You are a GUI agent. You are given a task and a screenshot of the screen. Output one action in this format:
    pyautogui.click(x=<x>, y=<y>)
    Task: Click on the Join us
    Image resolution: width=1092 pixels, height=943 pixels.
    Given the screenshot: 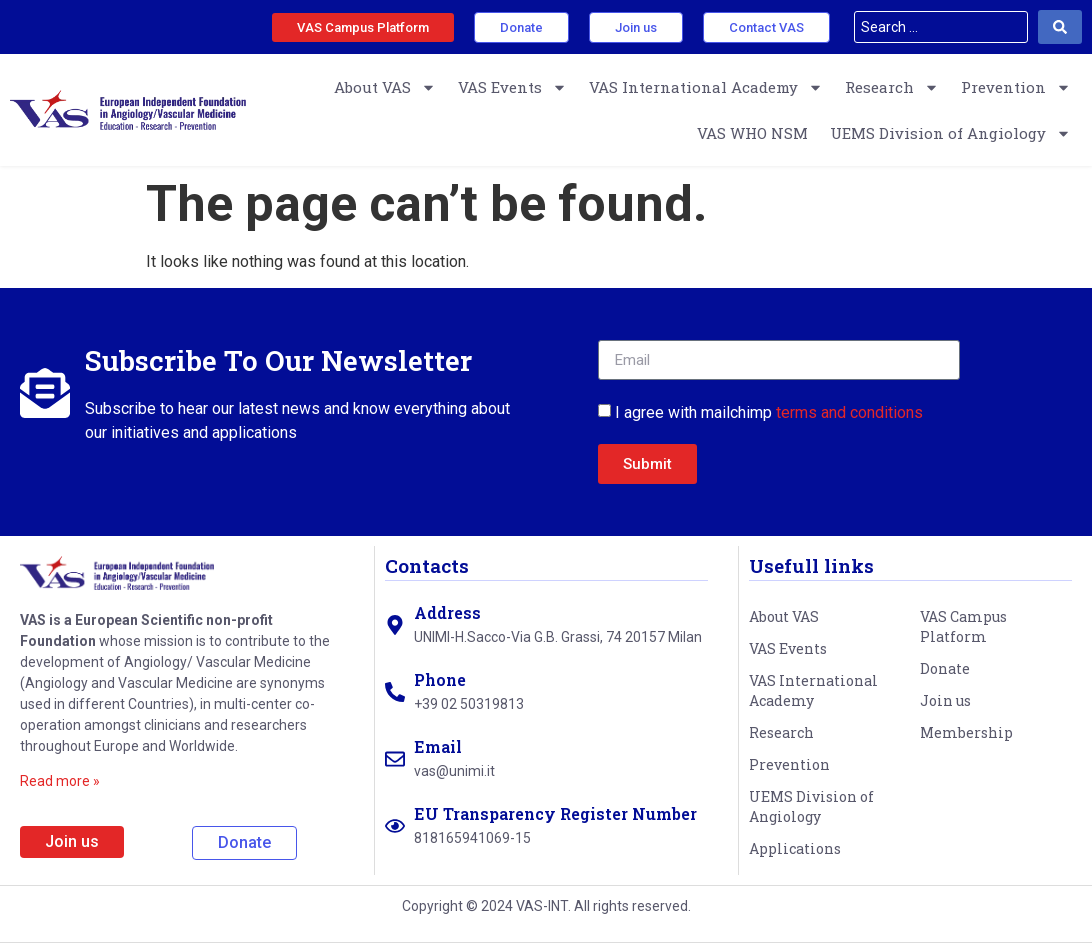 What is the action you would take?
    pyautogui.click(x=945, y=700)
    